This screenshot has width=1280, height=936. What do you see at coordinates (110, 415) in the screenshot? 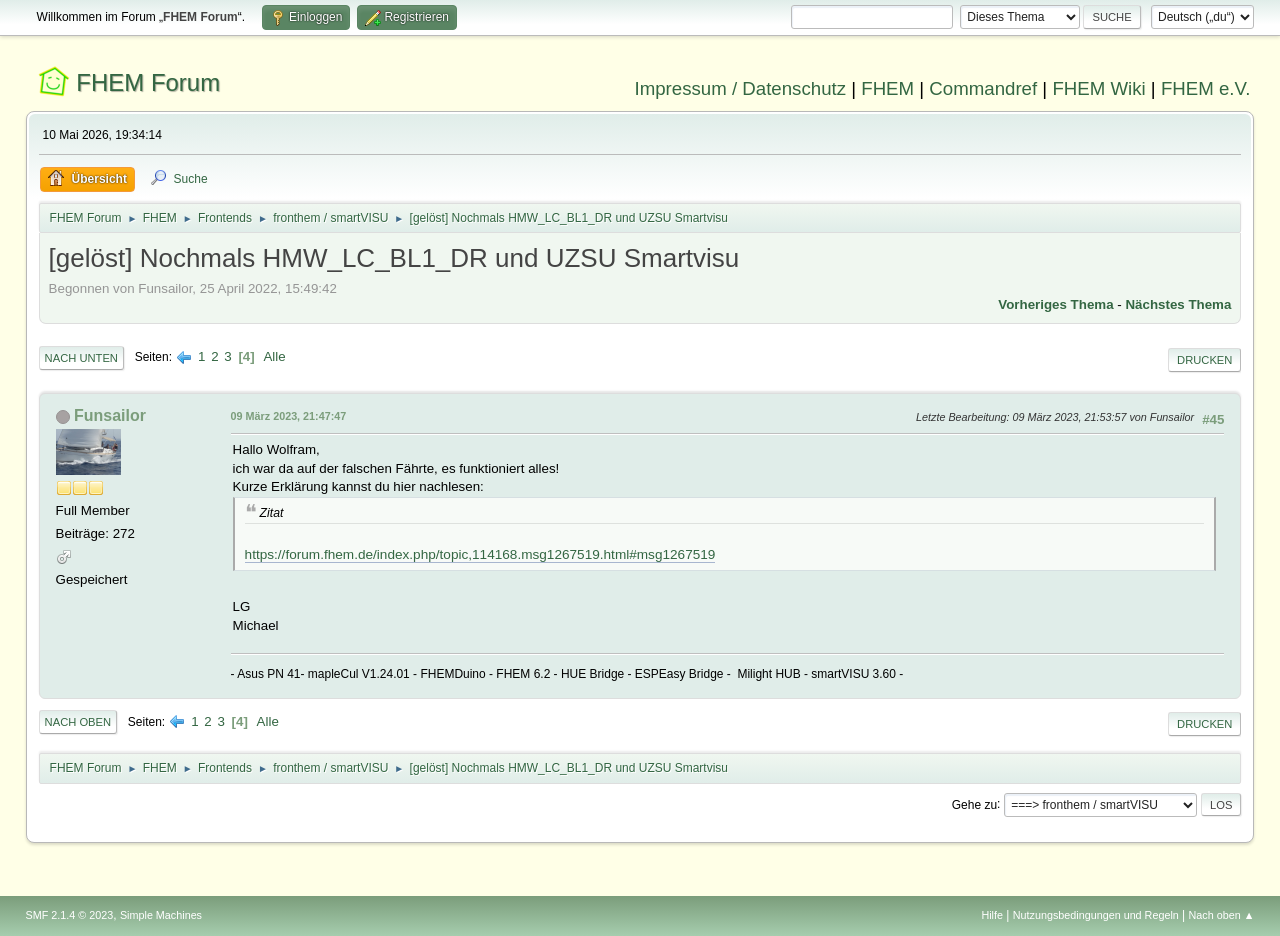
I see `Funsailor` at bounding box center [110, 415].